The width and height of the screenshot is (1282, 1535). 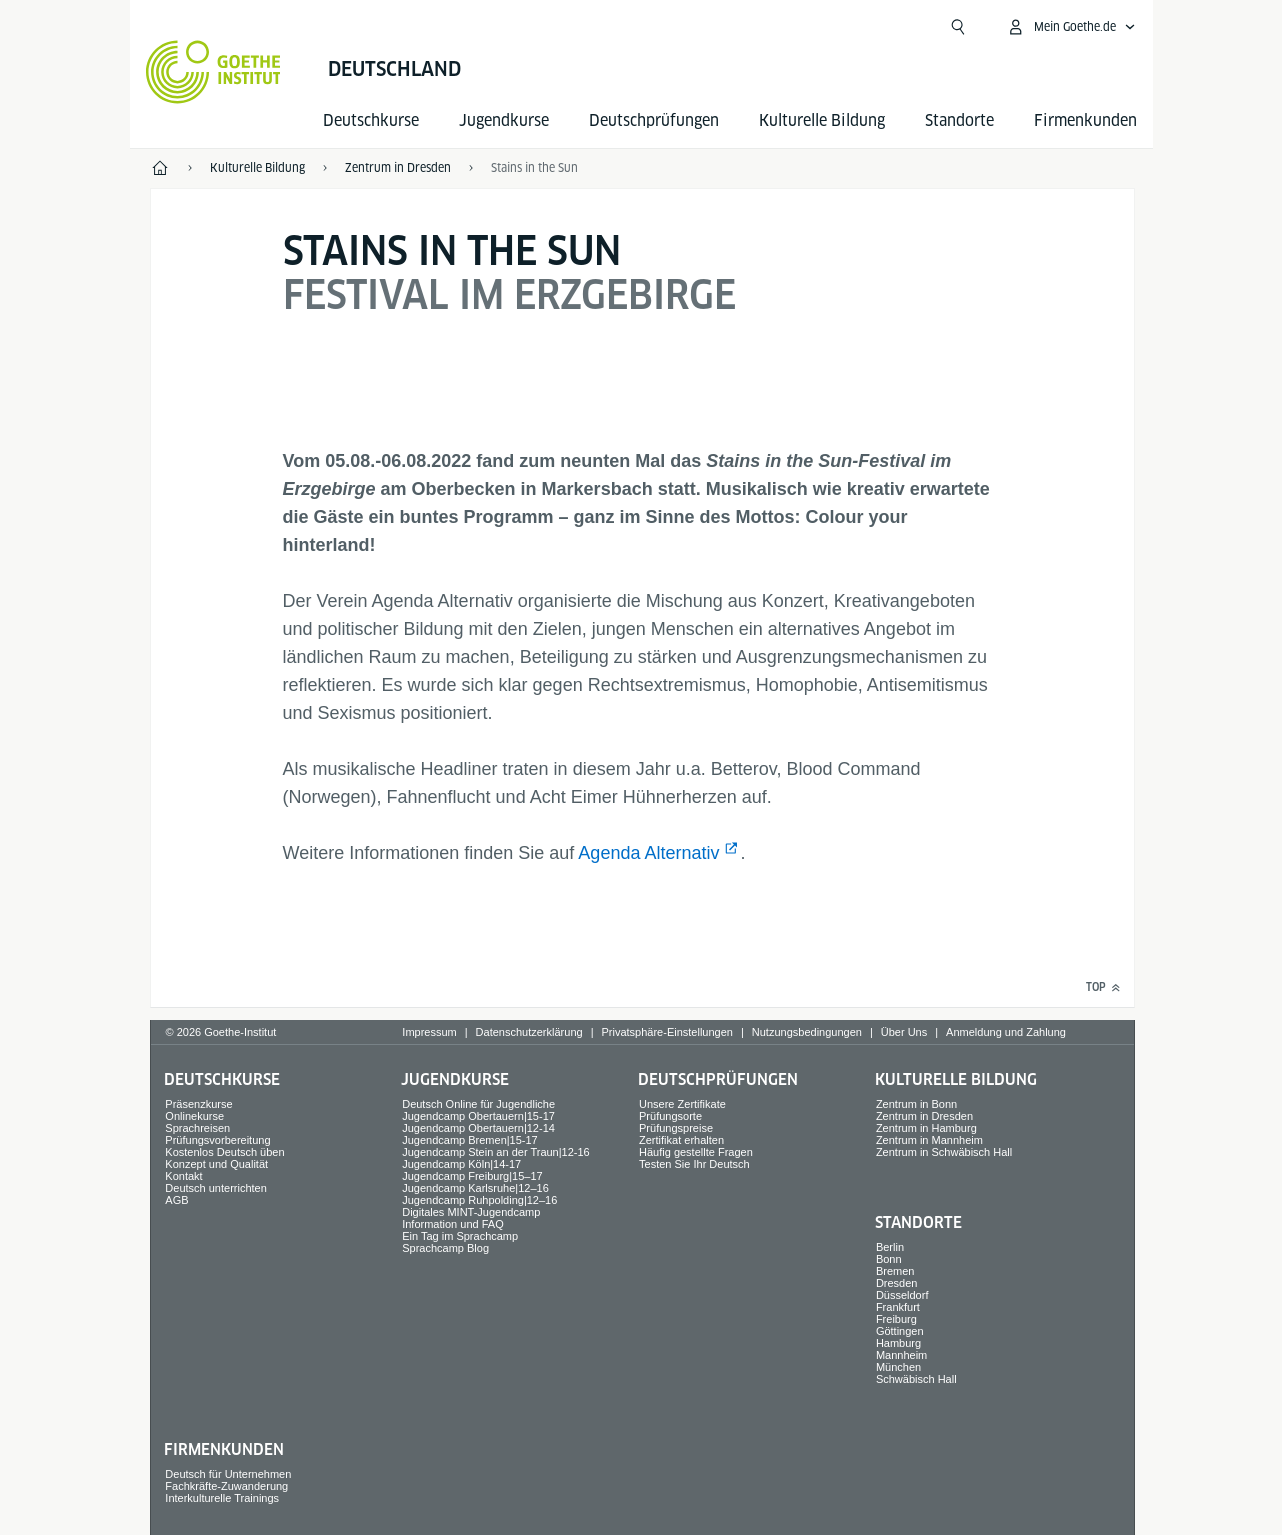 I want to click on Deutsch für Unternehmen, so click(x=228, y=1474).